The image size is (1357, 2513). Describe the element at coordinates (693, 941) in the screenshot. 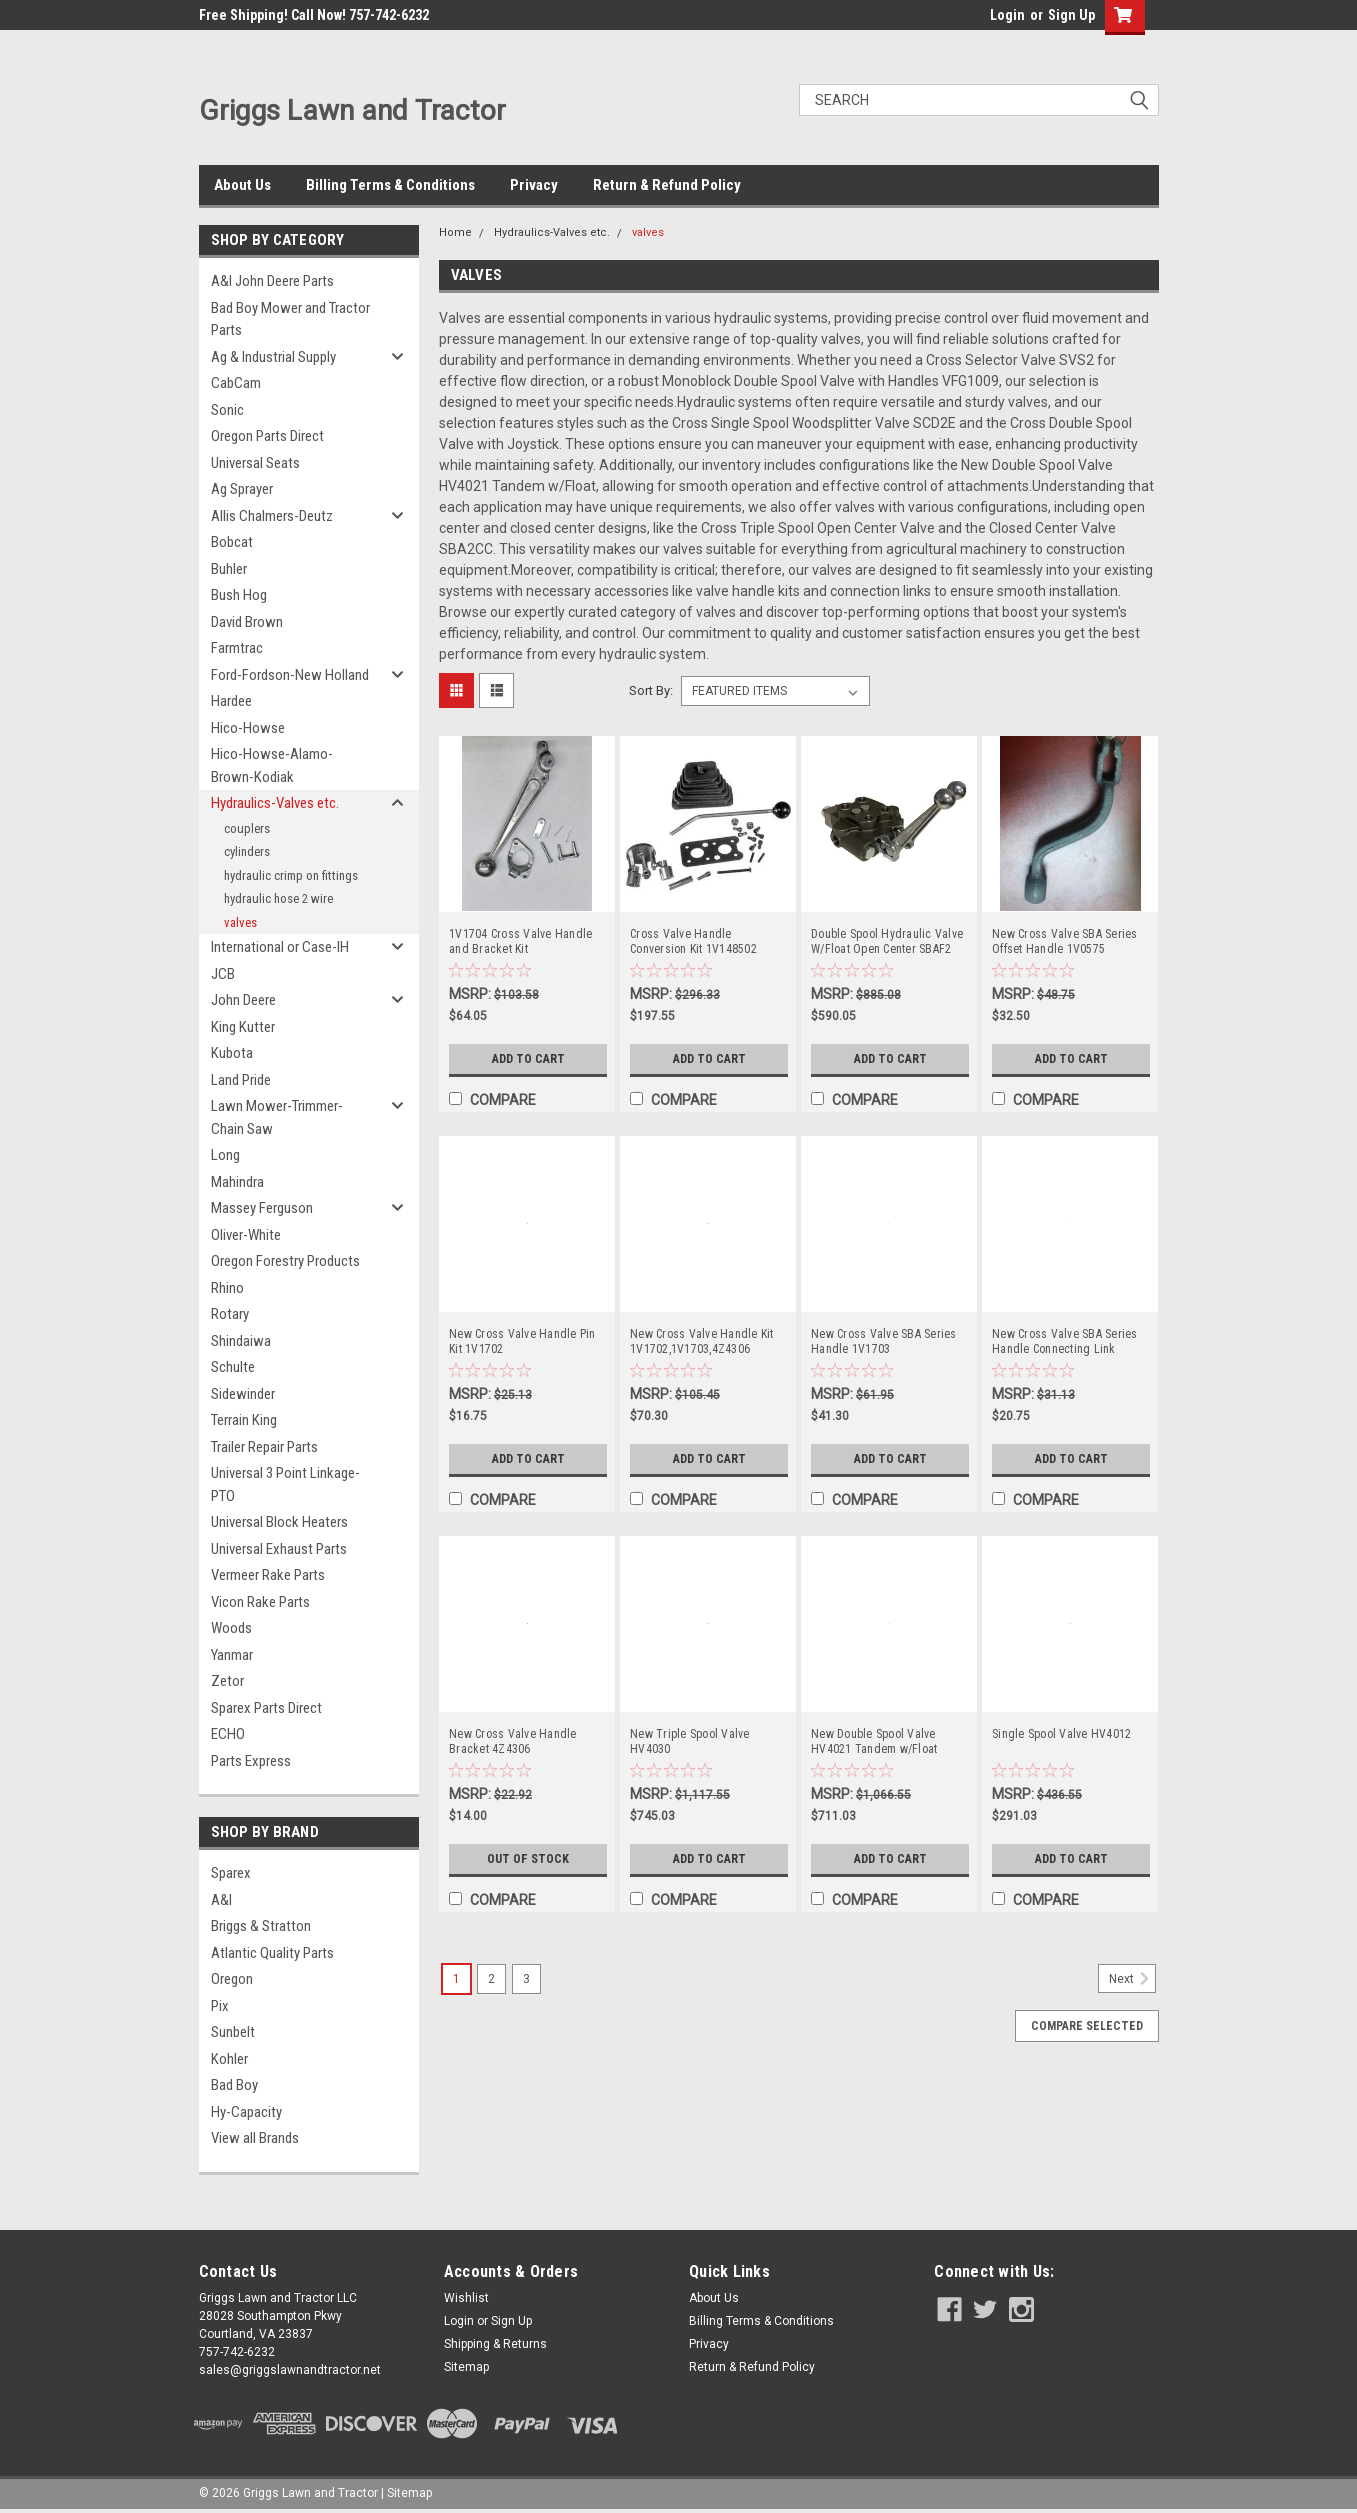

I see `Cross Valve Handle Conversion Kit 1V148502` at that location.